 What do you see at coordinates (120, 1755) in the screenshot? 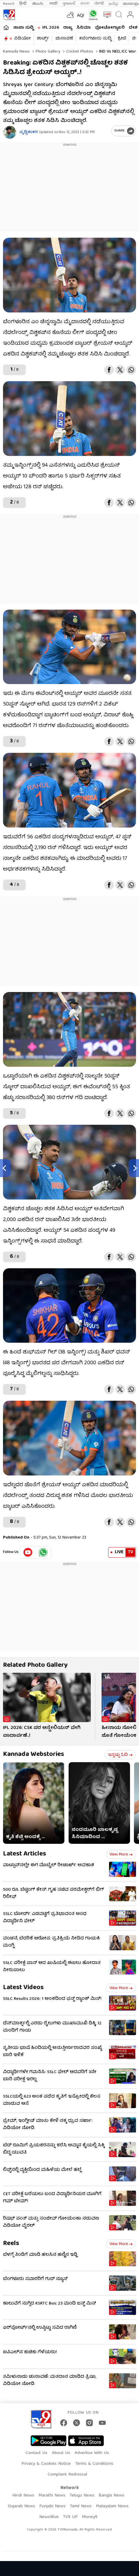
I see `ಇನ್ನಷ್ಟು ಓದಿ` at bounding box center [120, 1755].